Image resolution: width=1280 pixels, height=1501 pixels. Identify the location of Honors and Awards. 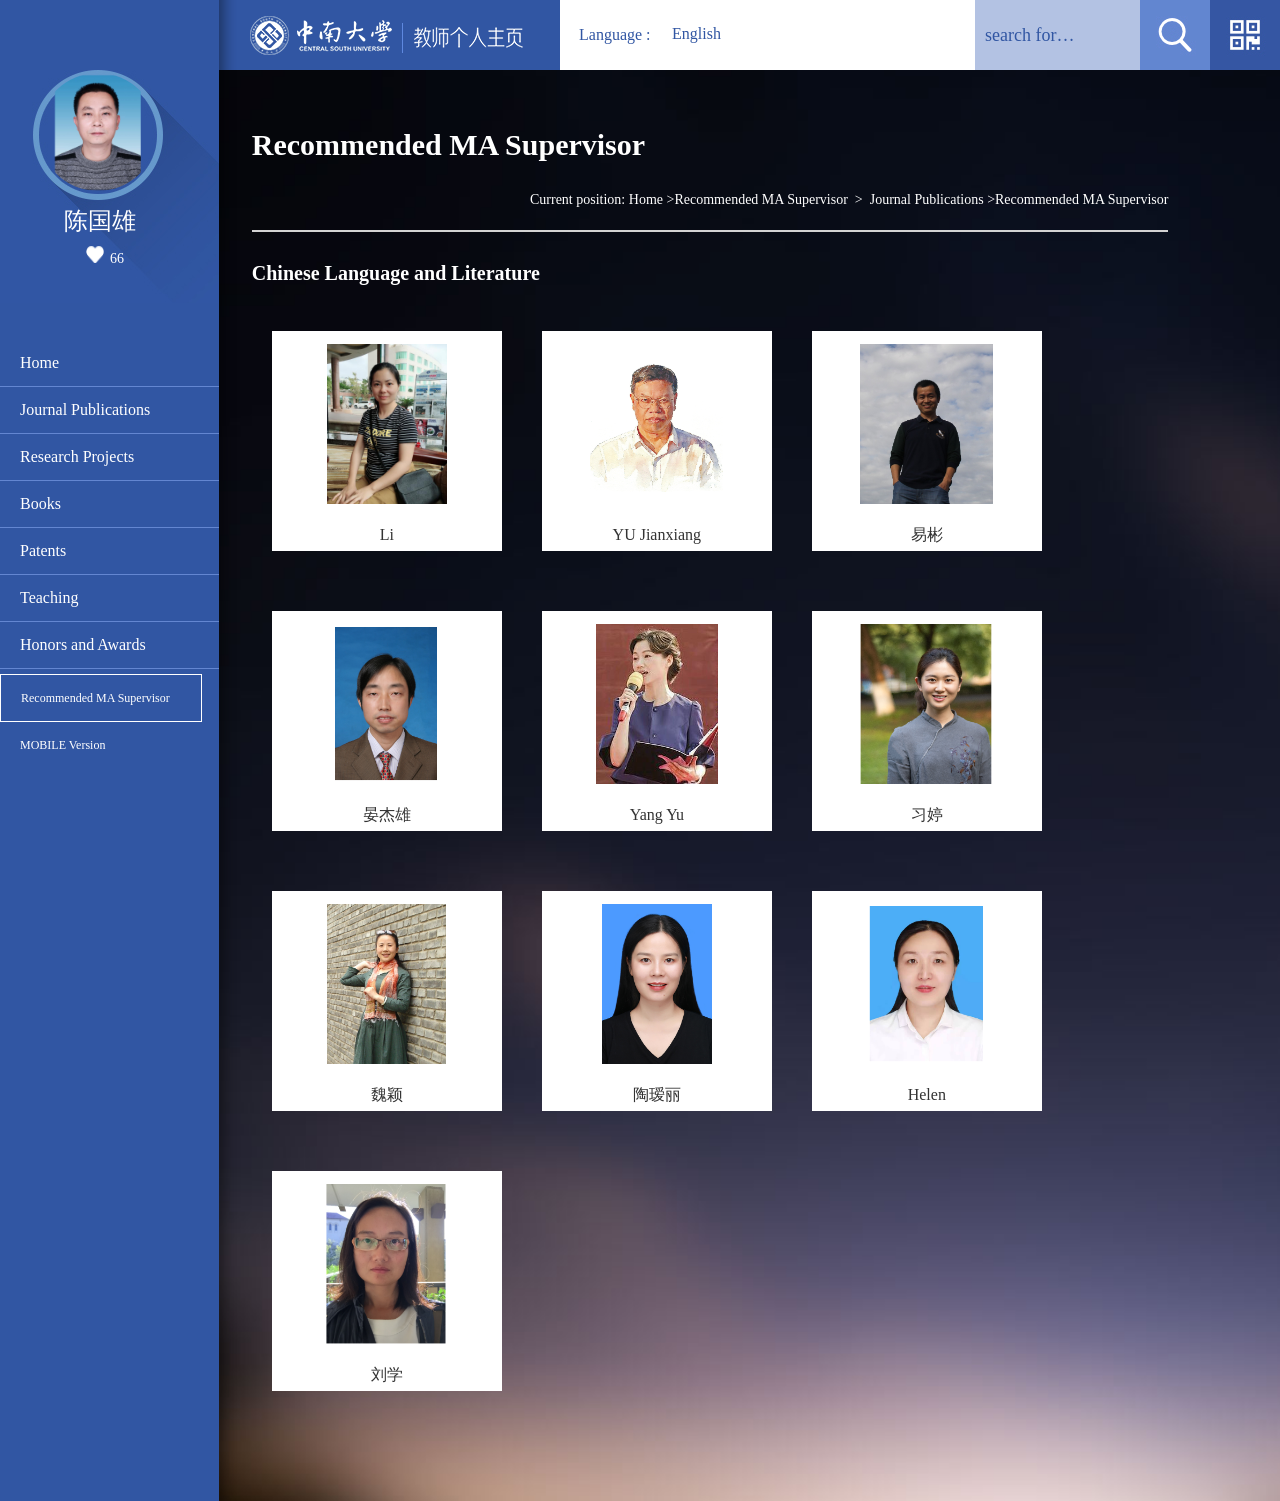
(83, 644).